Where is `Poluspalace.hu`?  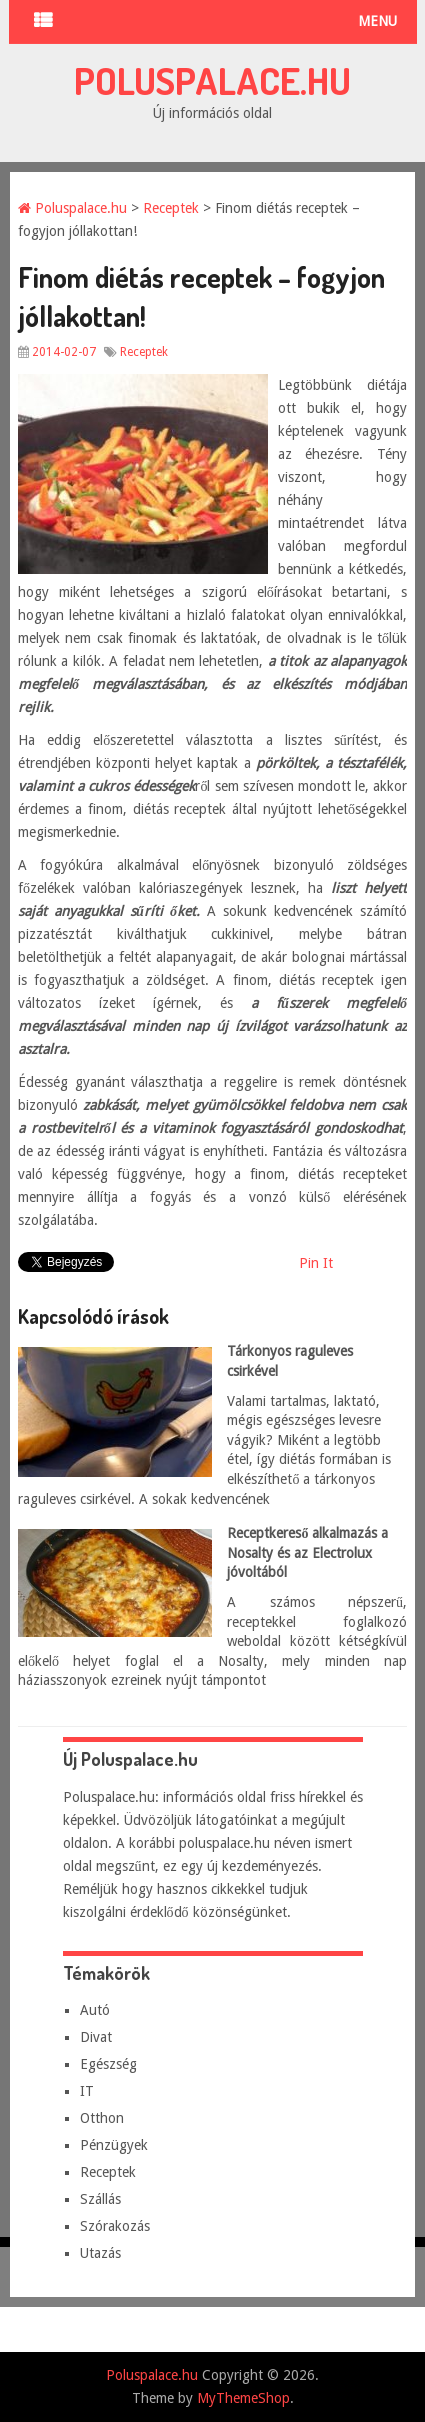 Poluspalace.hu is located at coordinates (212, 80).